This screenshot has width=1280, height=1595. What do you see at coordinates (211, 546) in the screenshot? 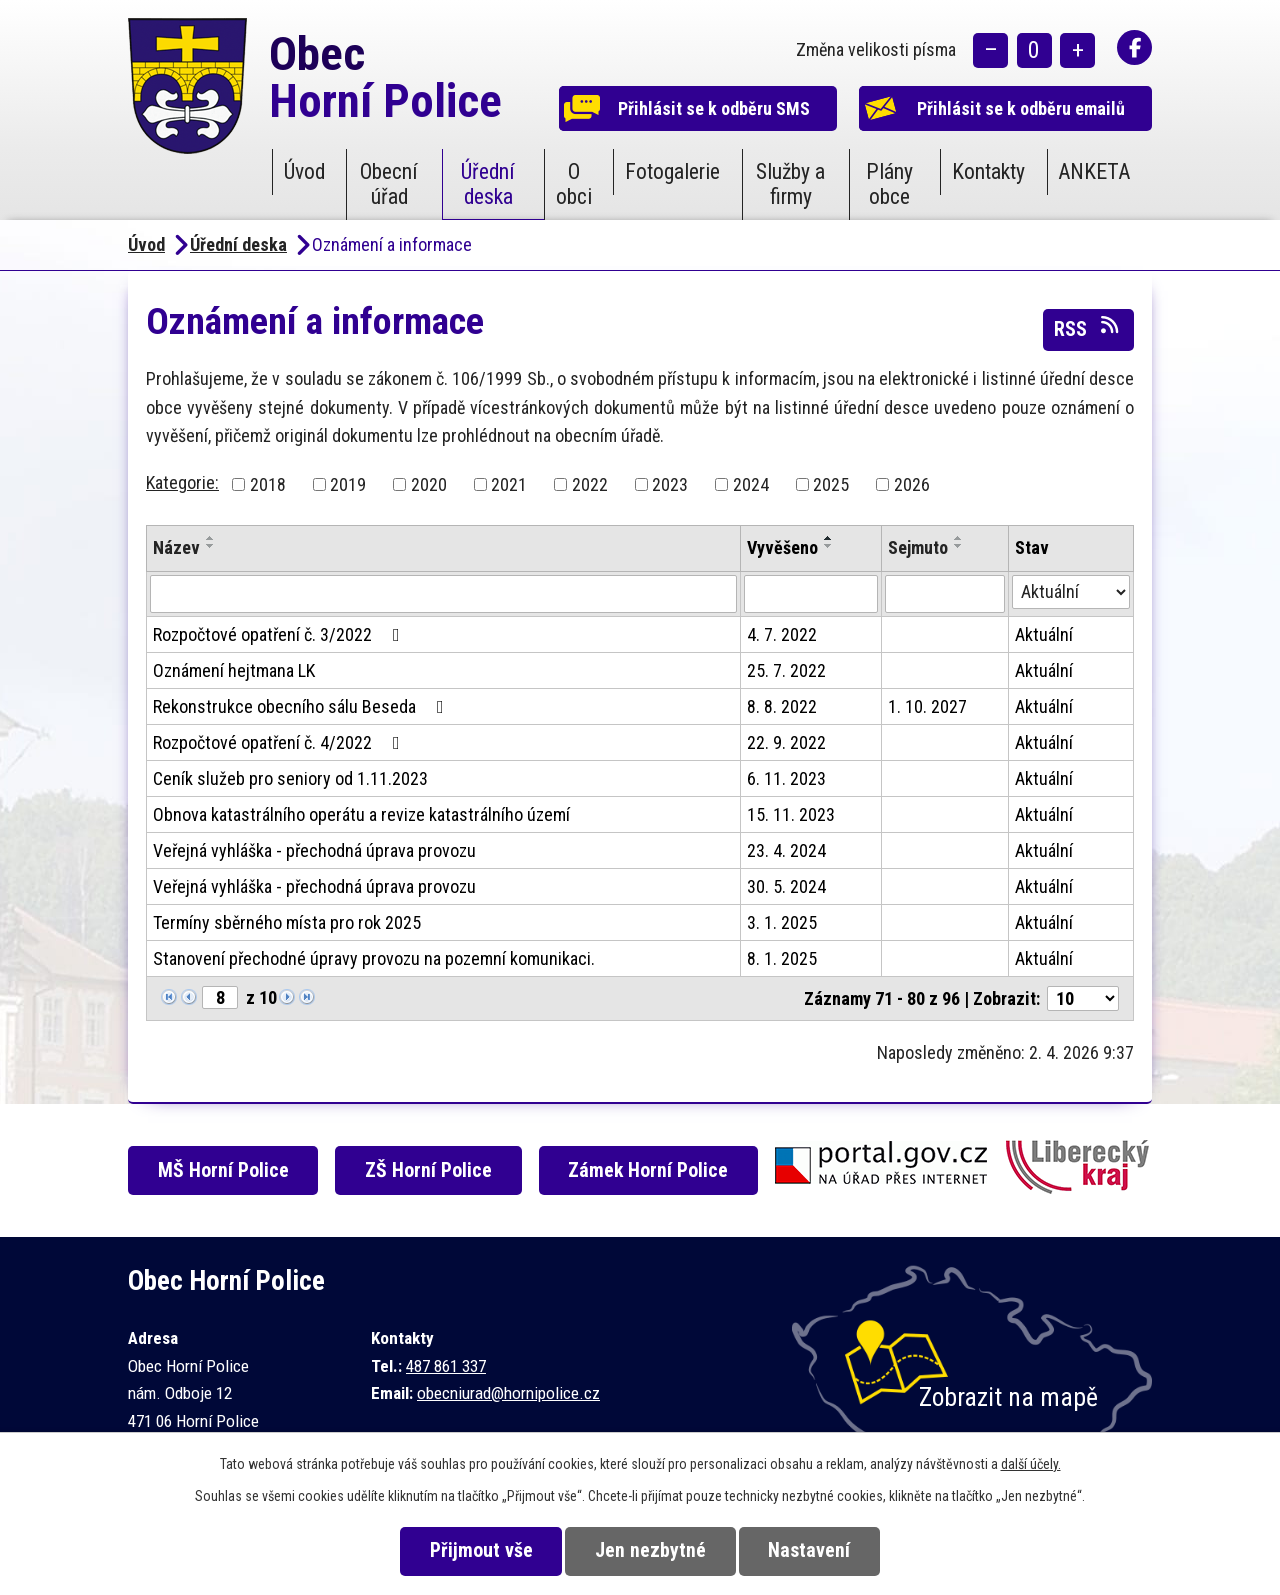
I see `[Seřadit podle Název sestupně]` at bounding box center [211, 546].